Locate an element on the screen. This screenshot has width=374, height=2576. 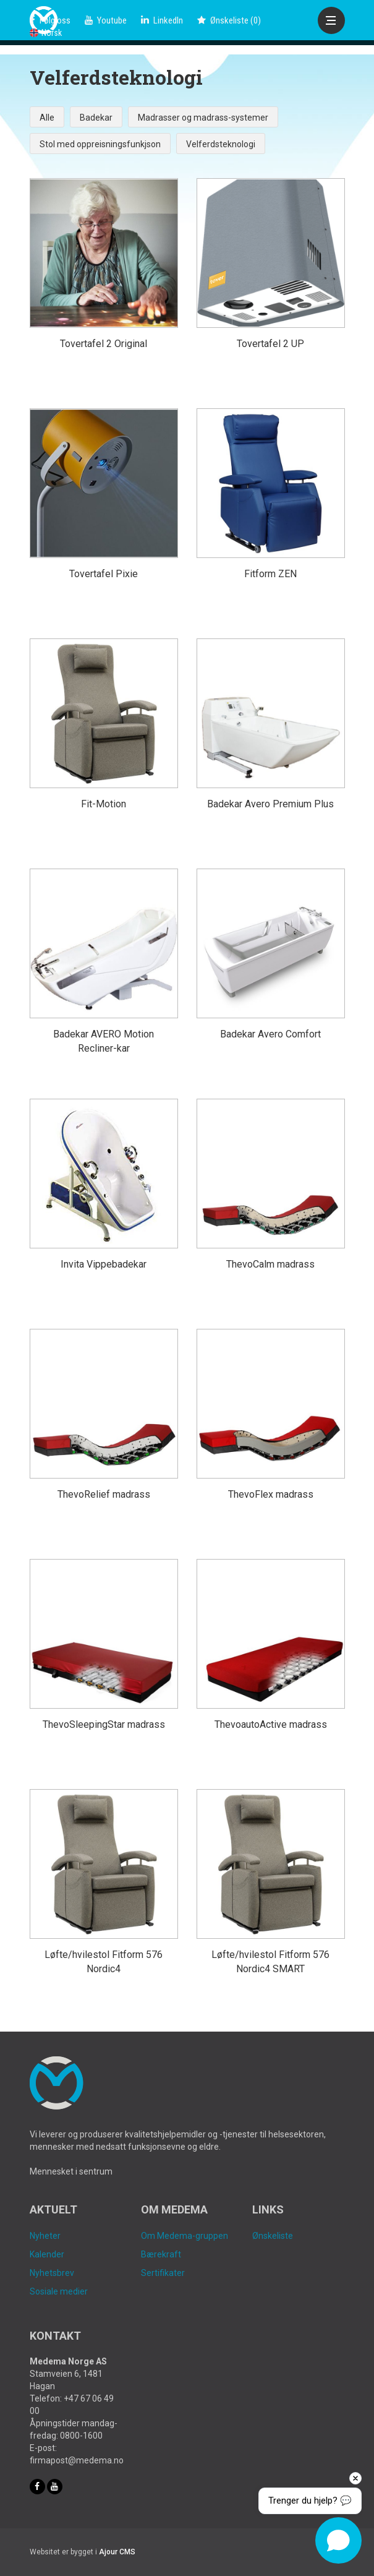
Youtube is located at coordinates (106, 20).